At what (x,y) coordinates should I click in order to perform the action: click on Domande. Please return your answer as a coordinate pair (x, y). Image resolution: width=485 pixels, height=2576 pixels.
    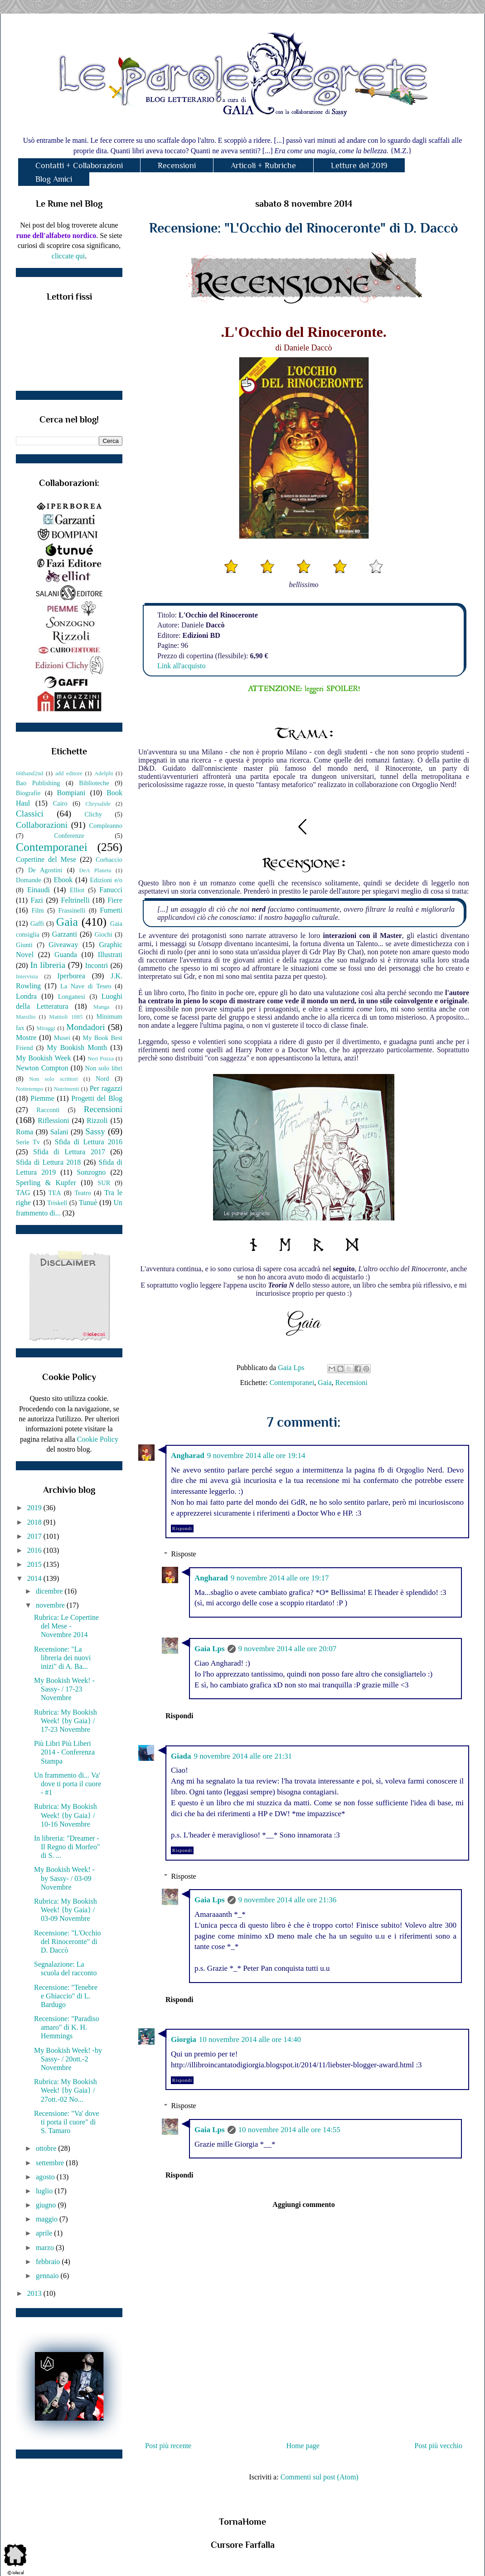
    Looking at the image, I should click on (28, 880).